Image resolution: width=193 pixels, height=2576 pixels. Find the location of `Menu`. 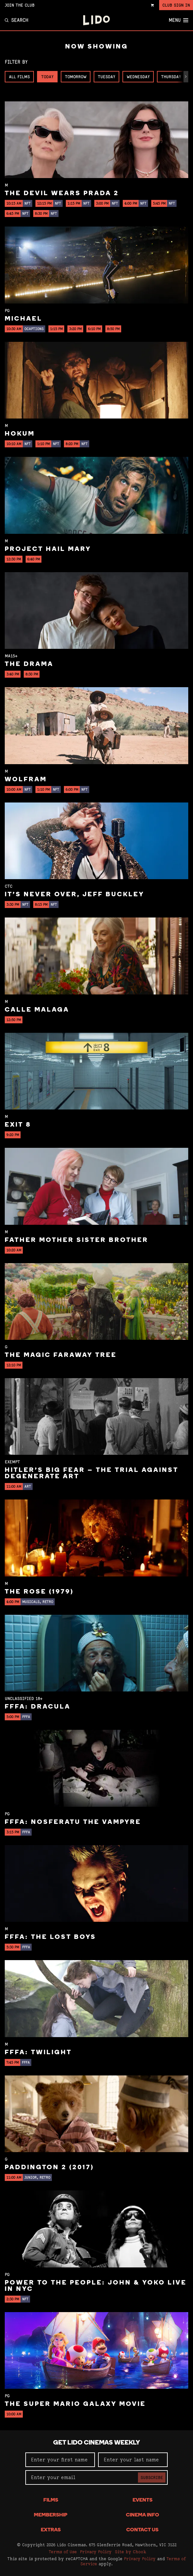

Menu is located at coordinates (178, 20).